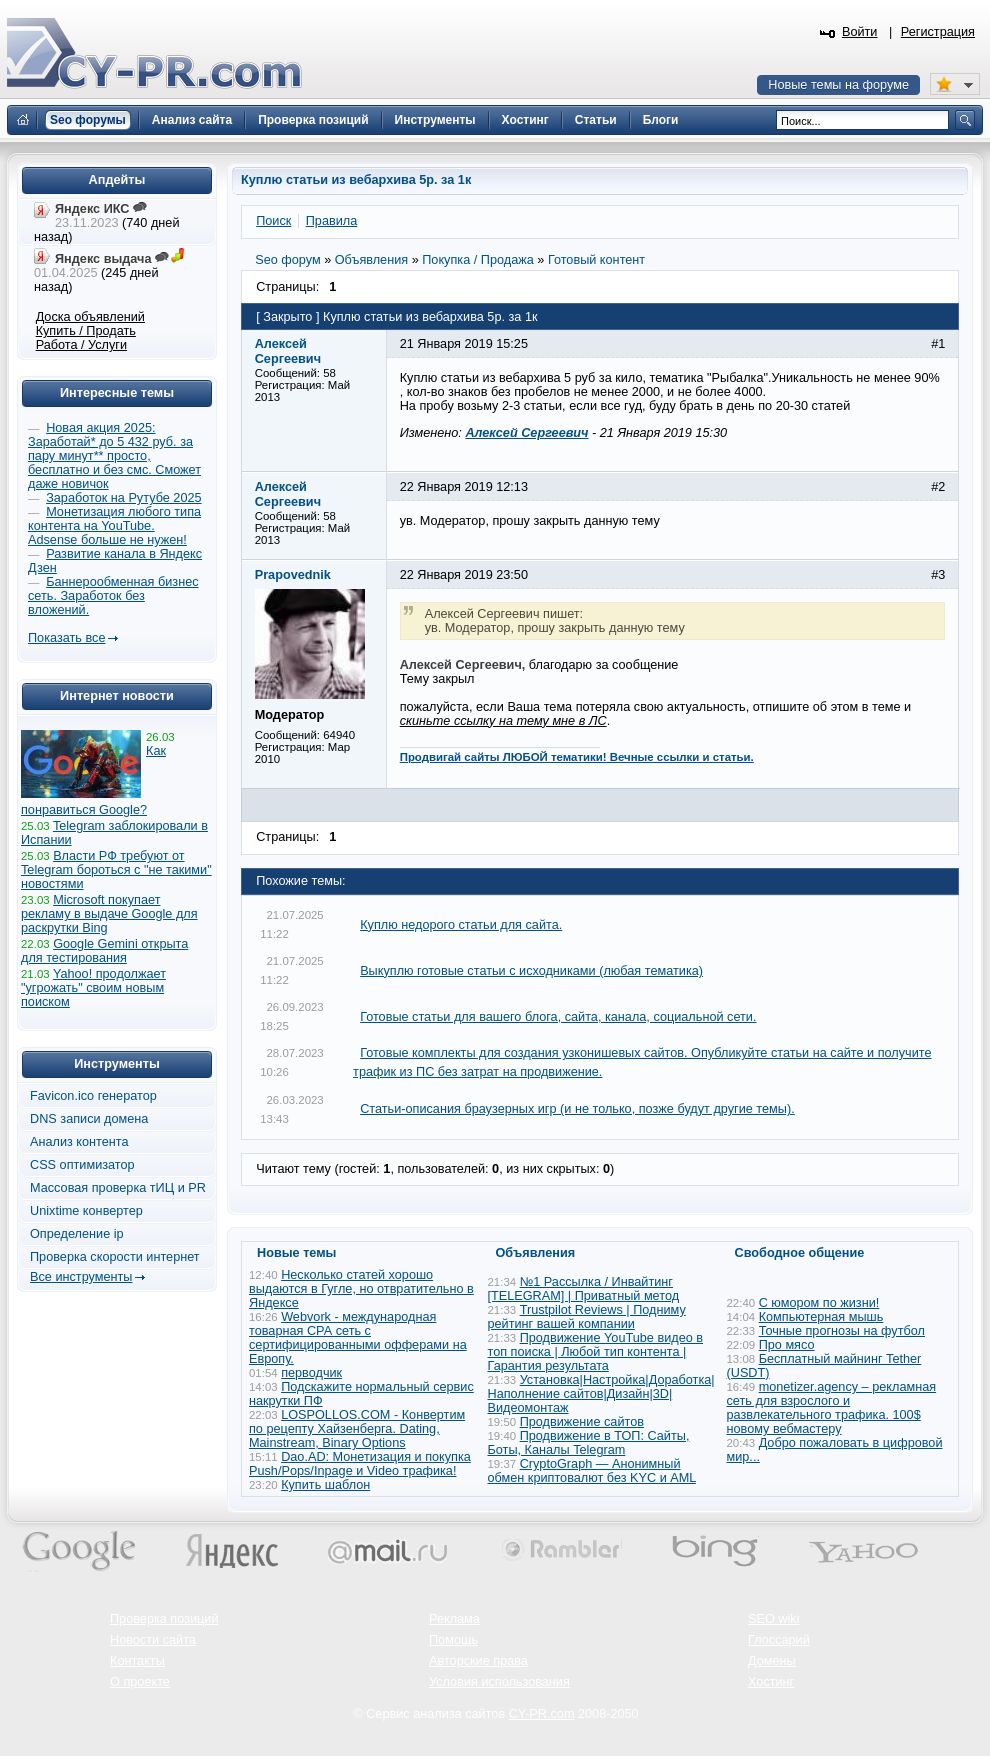 This screenshot has width=990, height=1756. Describe the element at coordinates (140, 1682) in the screenshot. I see `О проекте` at that location.